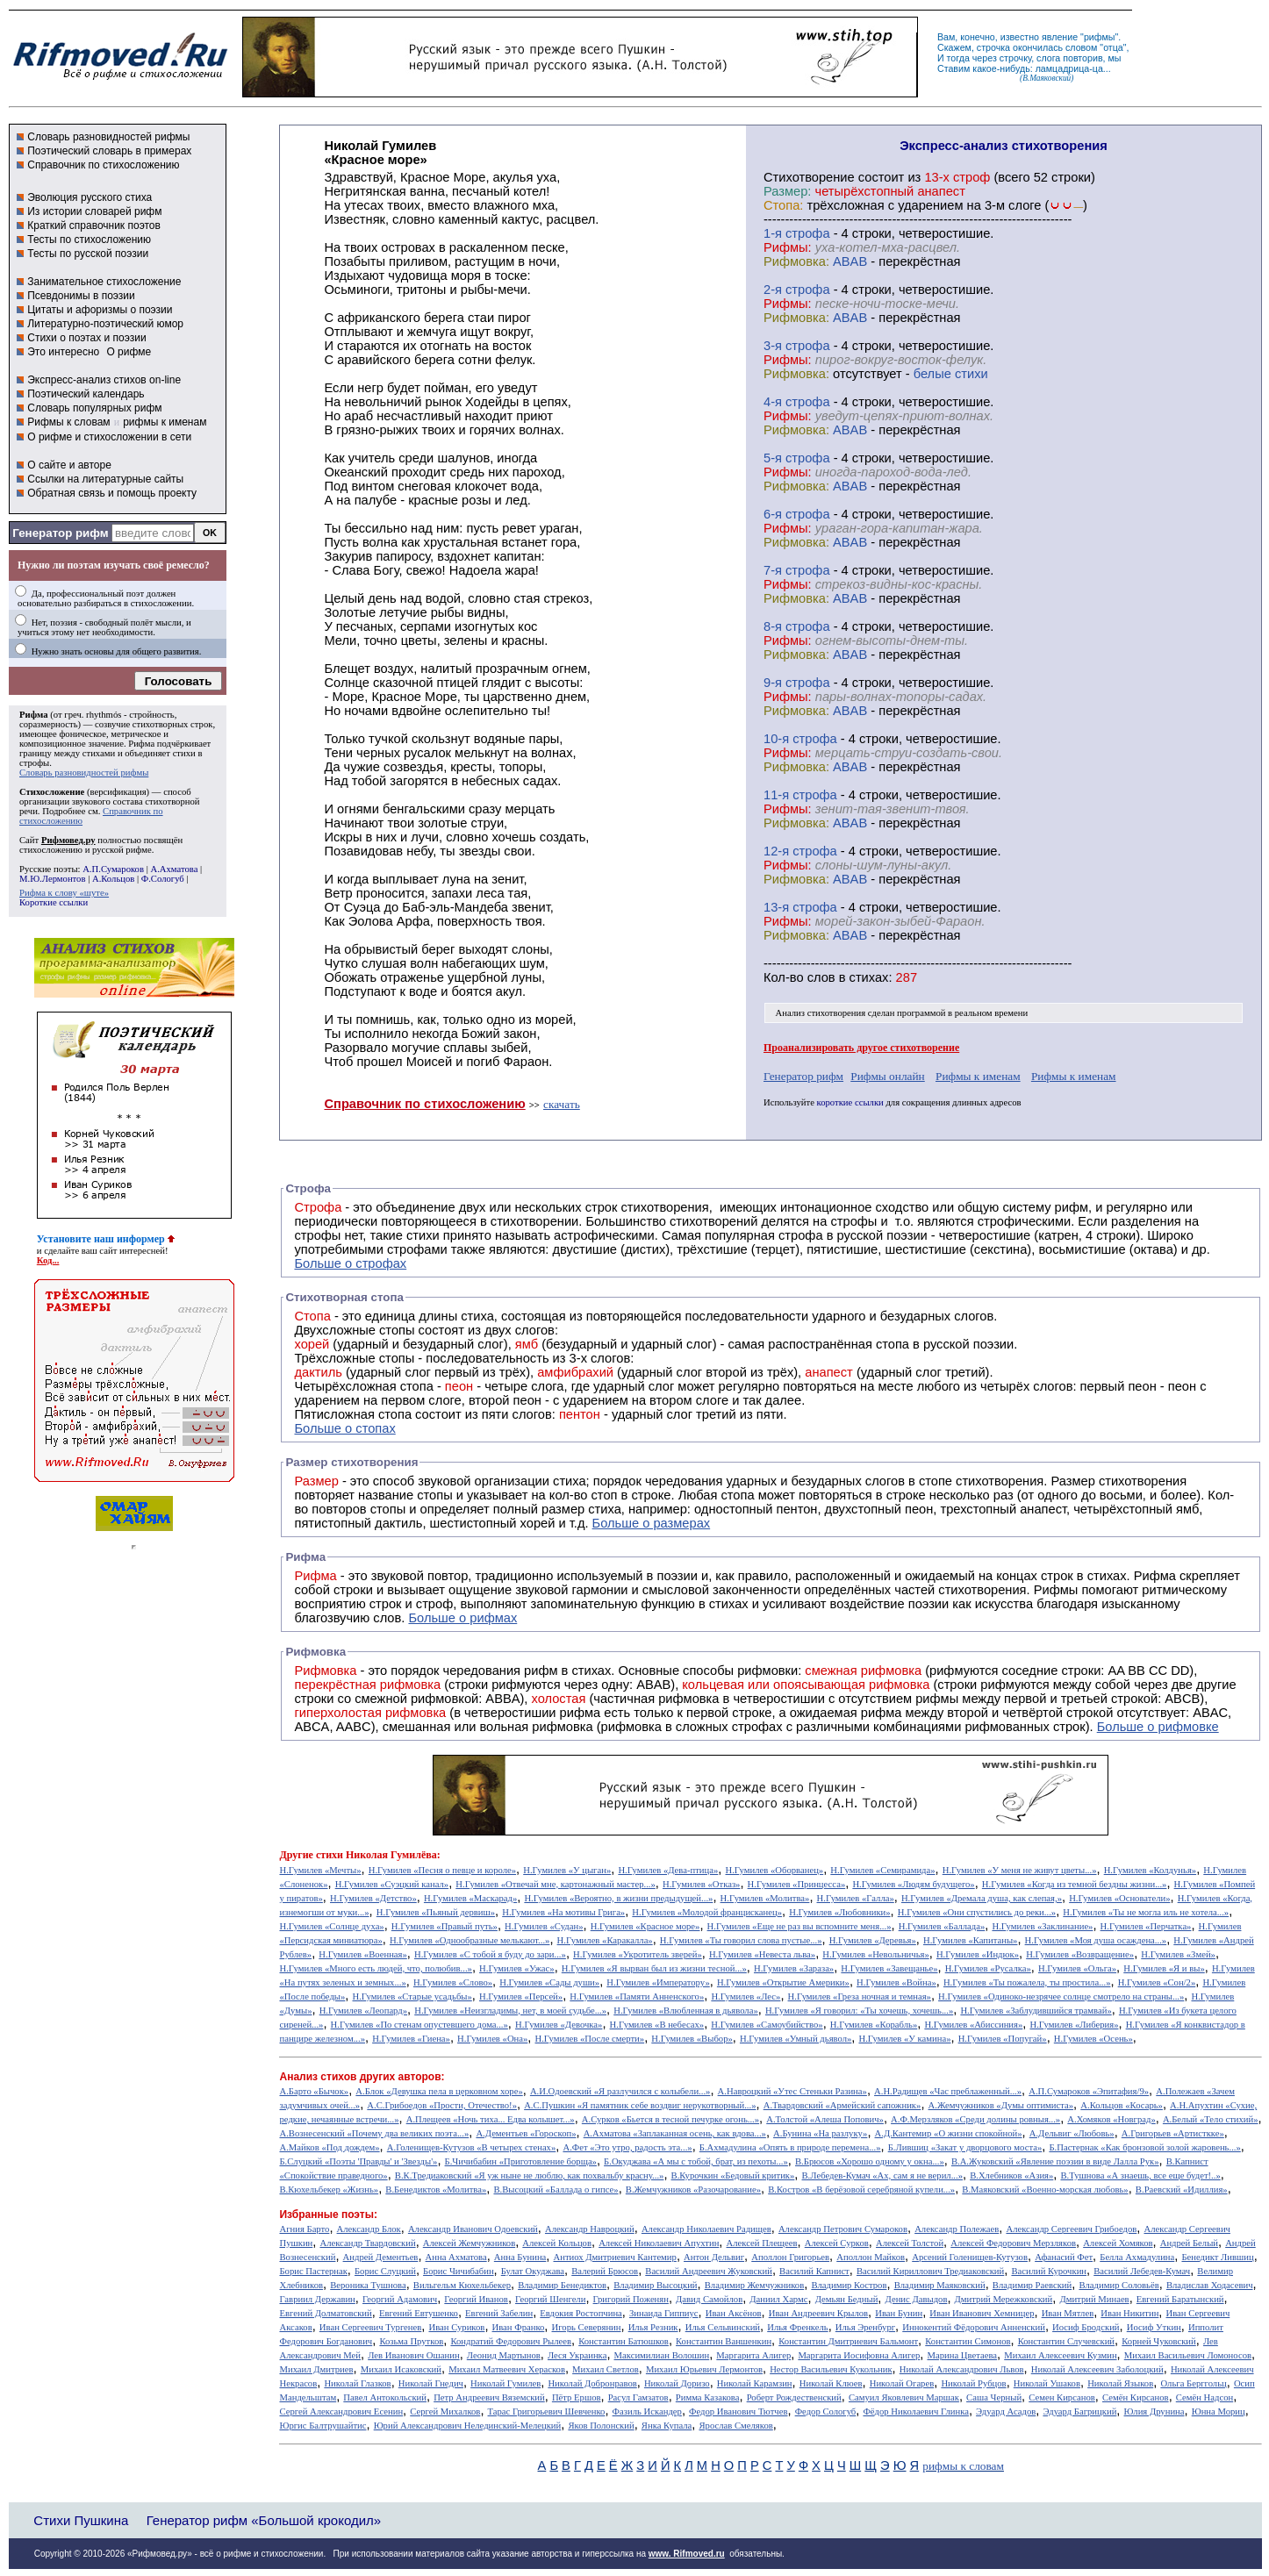 The image size is (1269, 2576). I want to click on М.Ю.Лермонтов, so click(52, 879).